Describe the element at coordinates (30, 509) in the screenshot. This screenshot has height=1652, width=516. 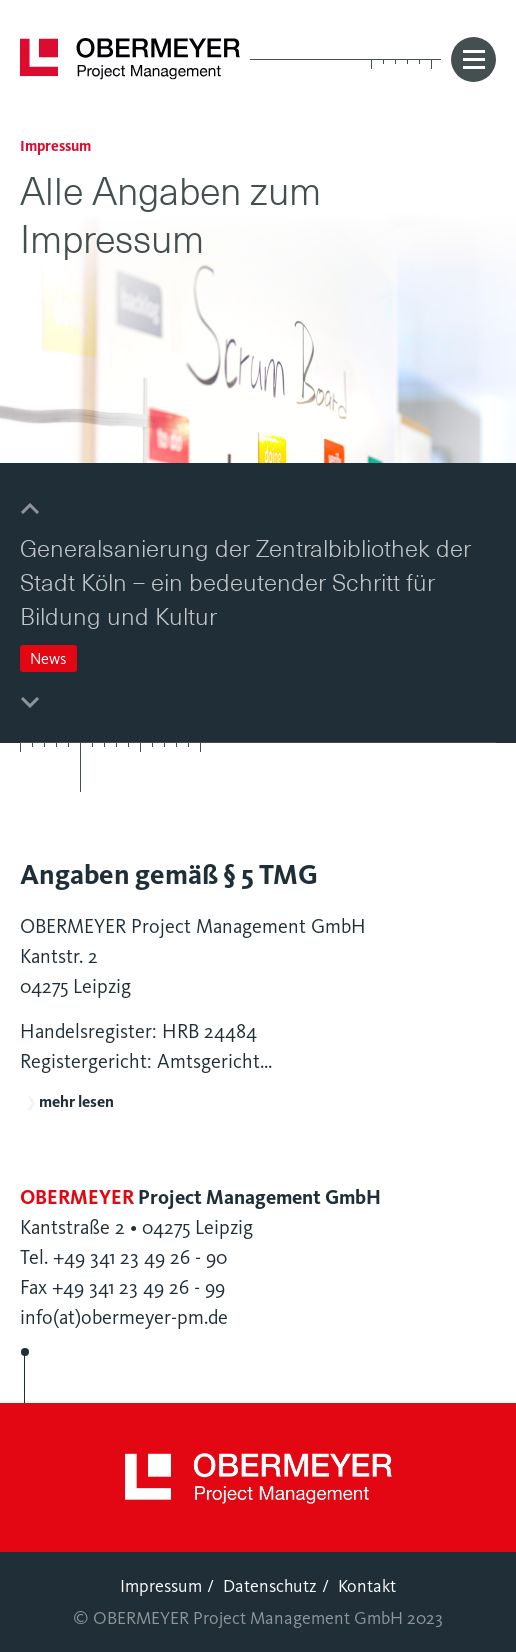
I see `[button]` at that location.